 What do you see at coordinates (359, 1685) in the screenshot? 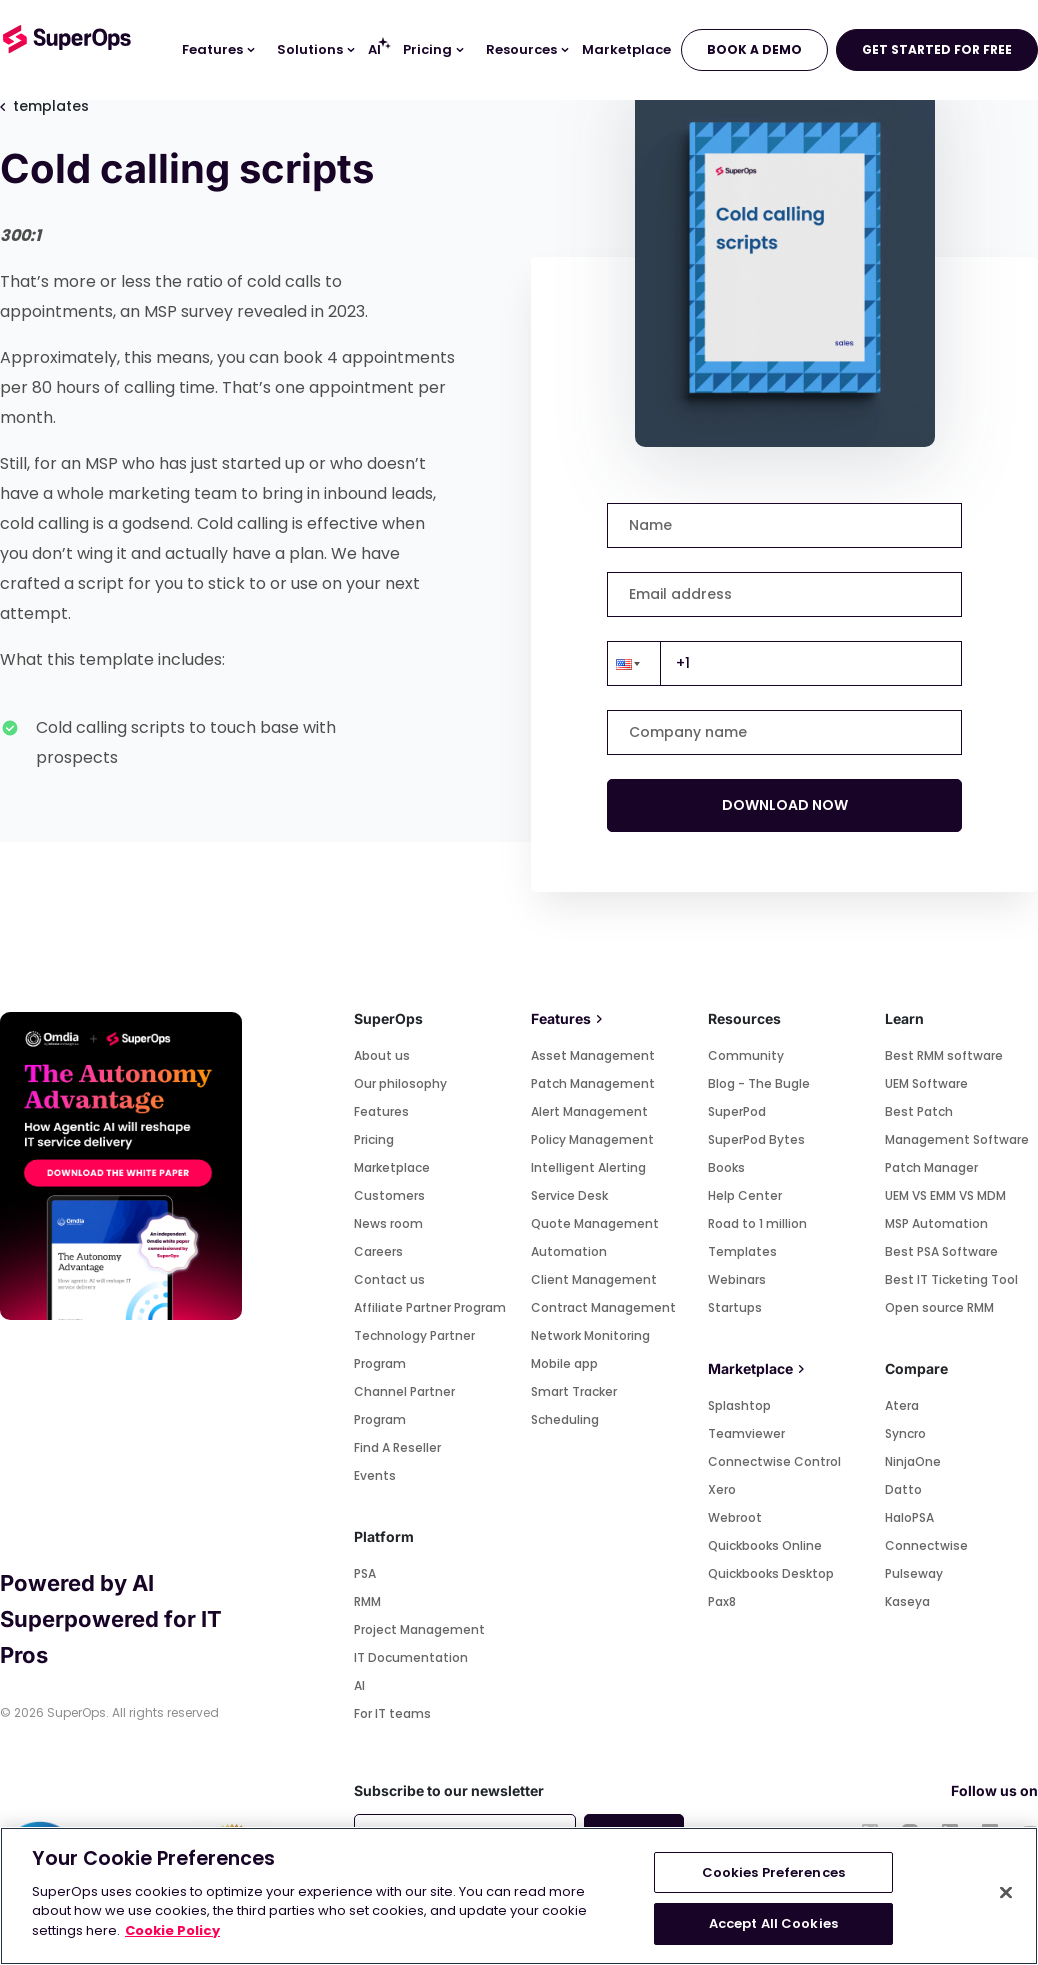
I see `AI` at bounding box center [359, 1685].